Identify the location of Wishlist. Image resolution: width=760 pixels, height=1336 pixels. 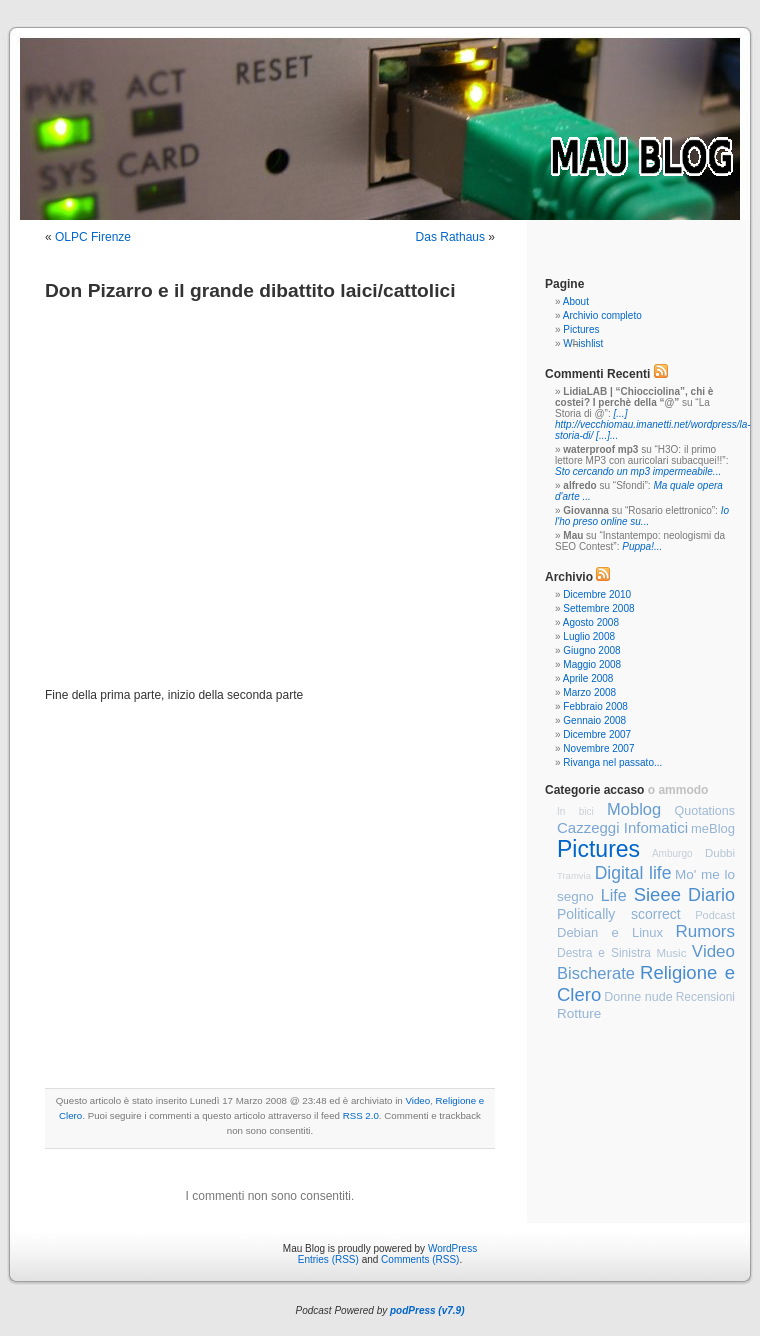
(583, 343).